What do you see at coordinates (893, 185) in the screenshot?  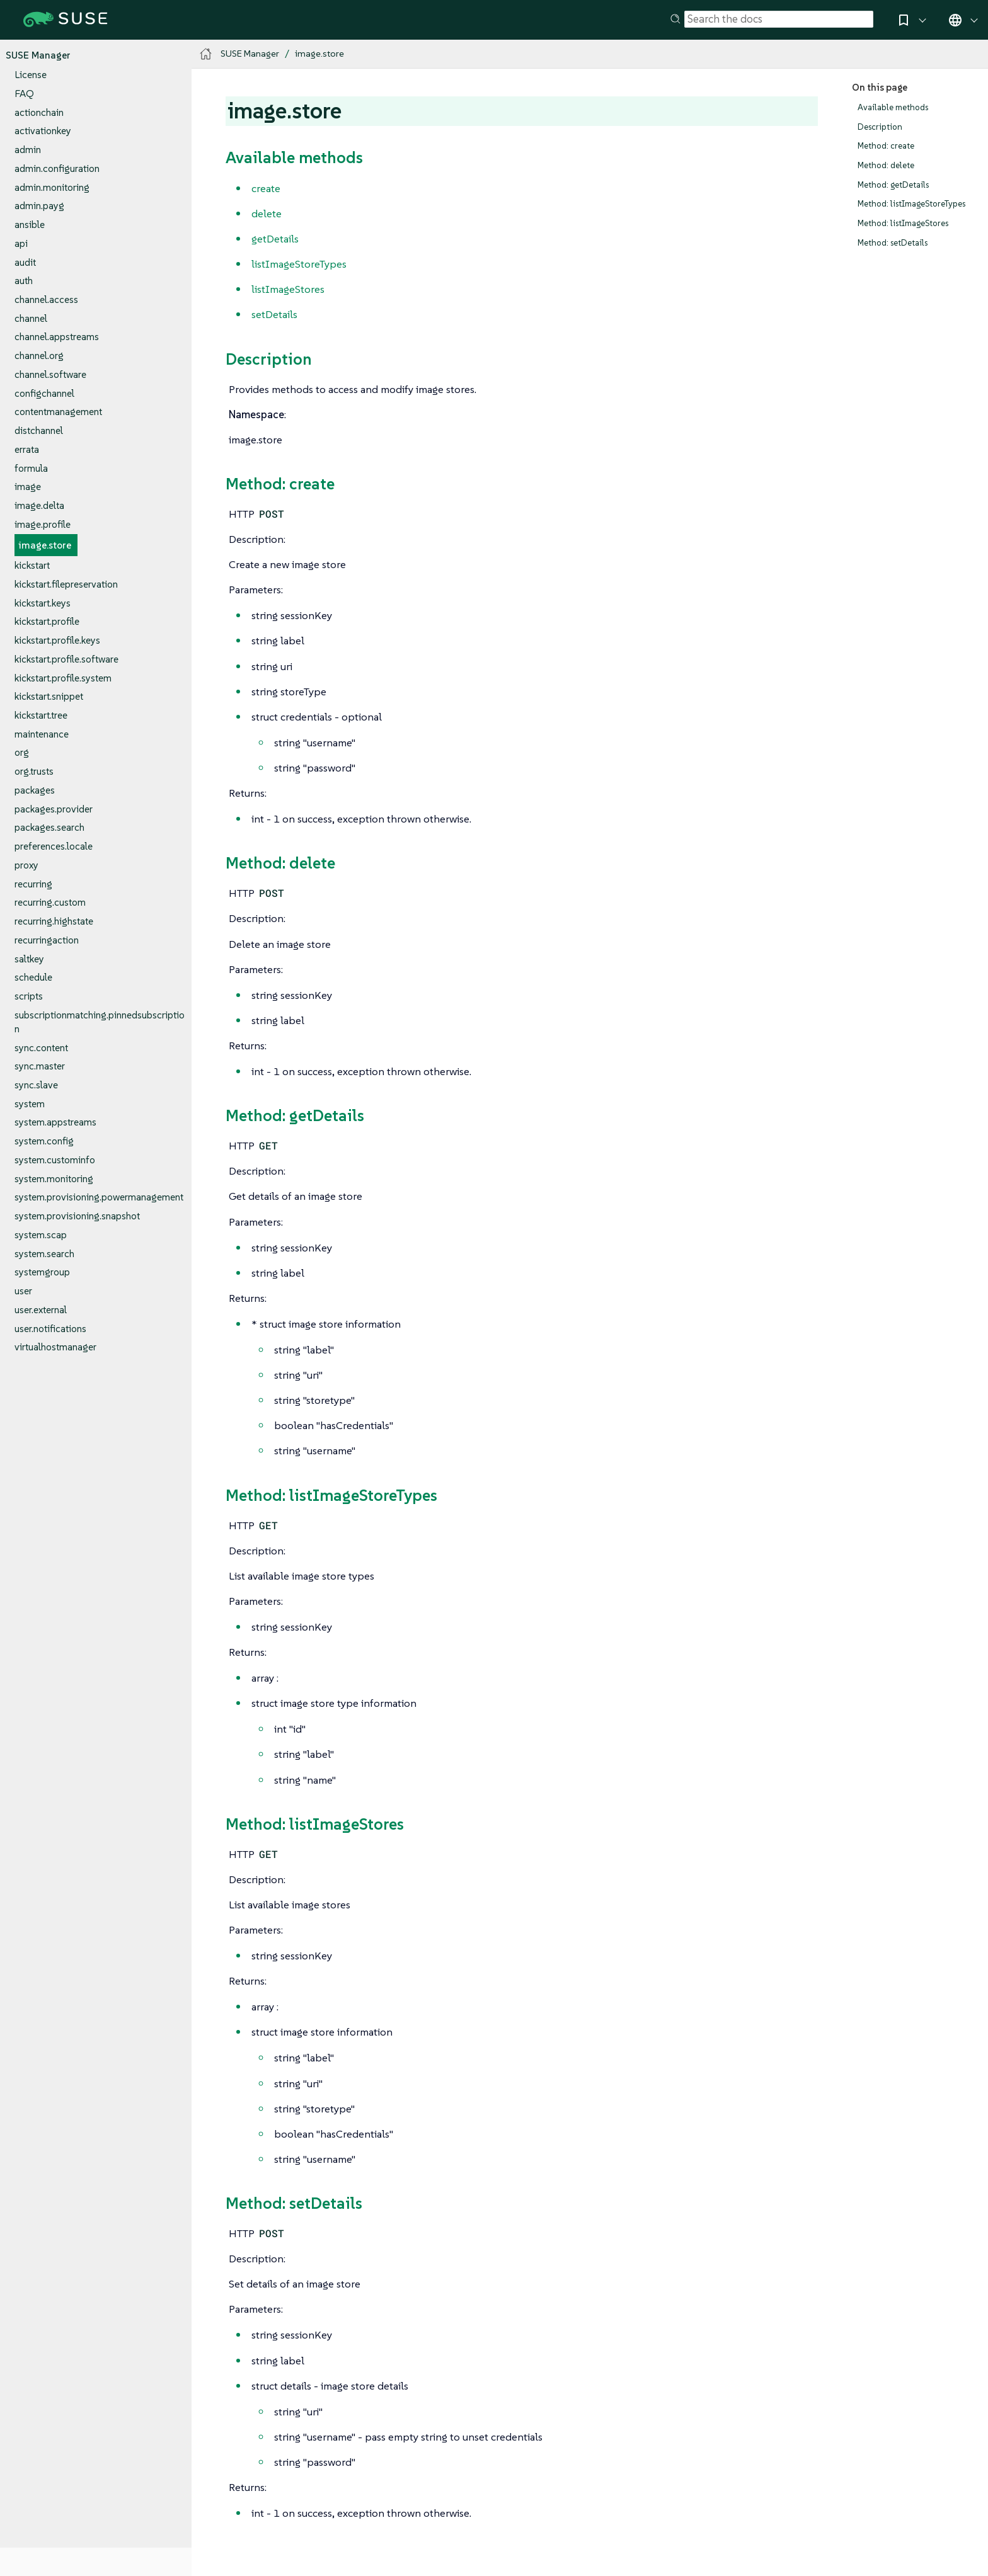 I see `Method: getDetails` at bounding box center [893, 185].